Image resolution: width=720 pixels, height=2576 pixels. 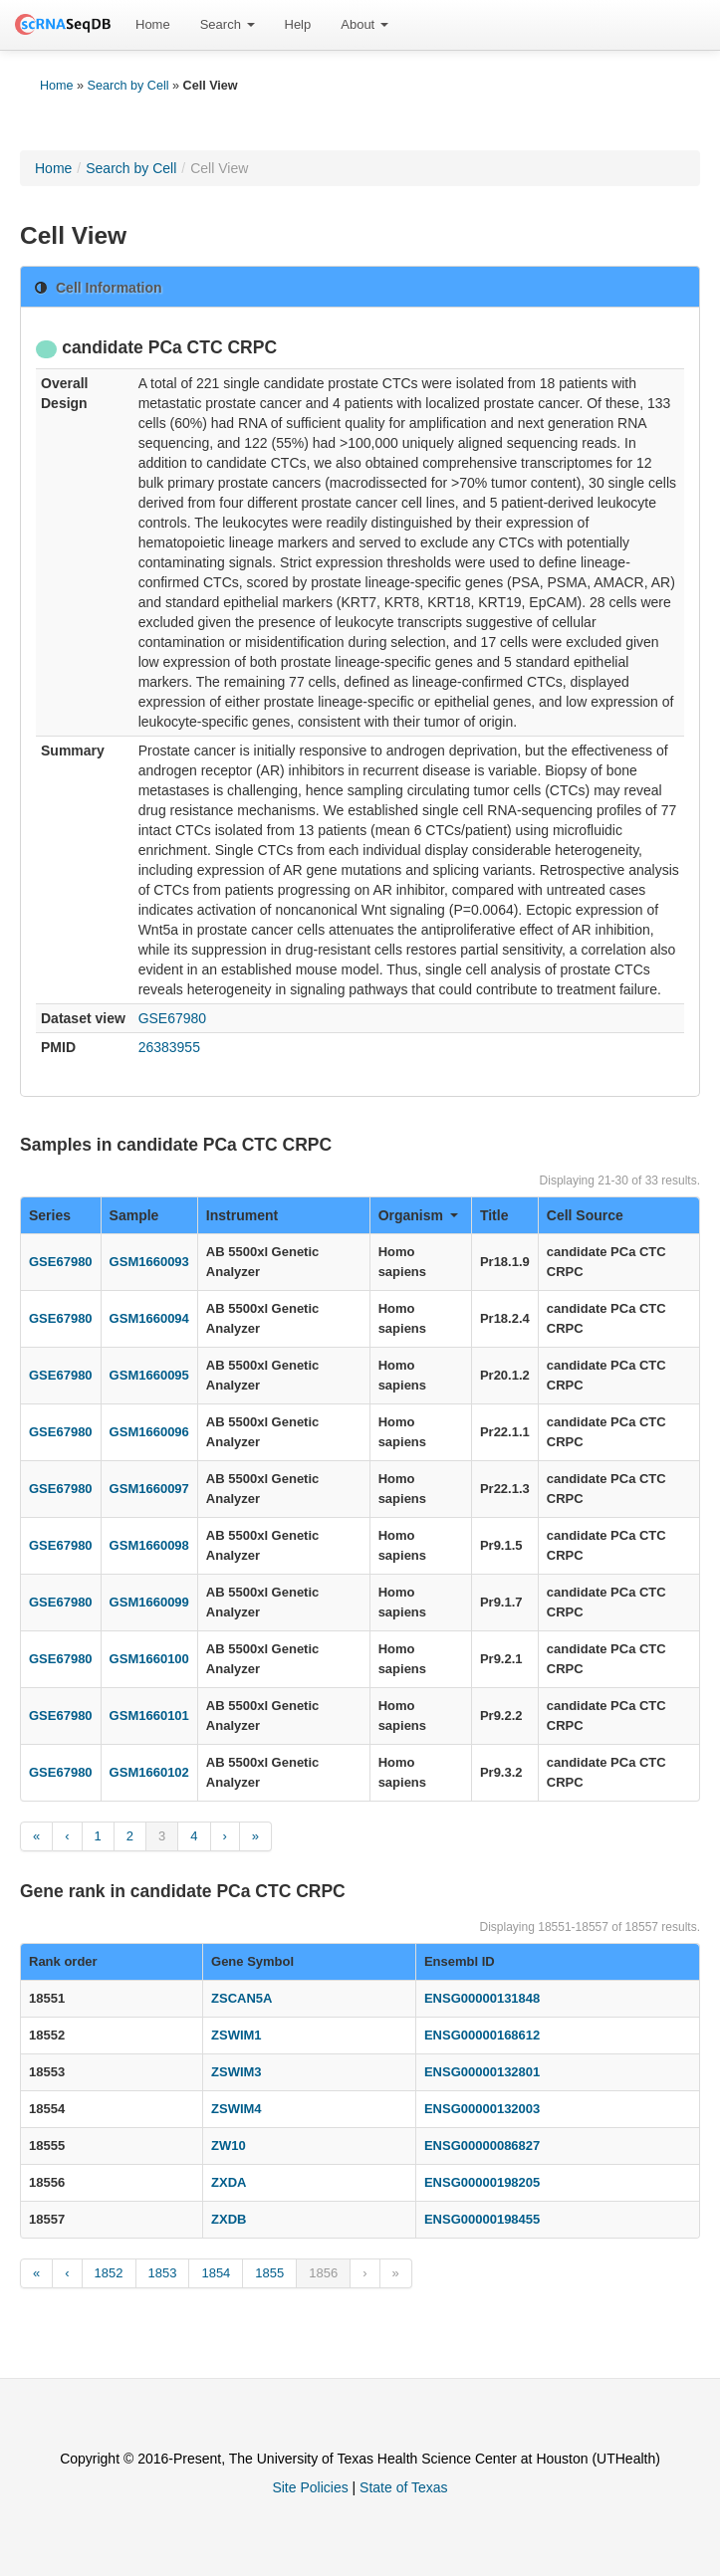 I want to click on Home, so click(x=152, y=24).